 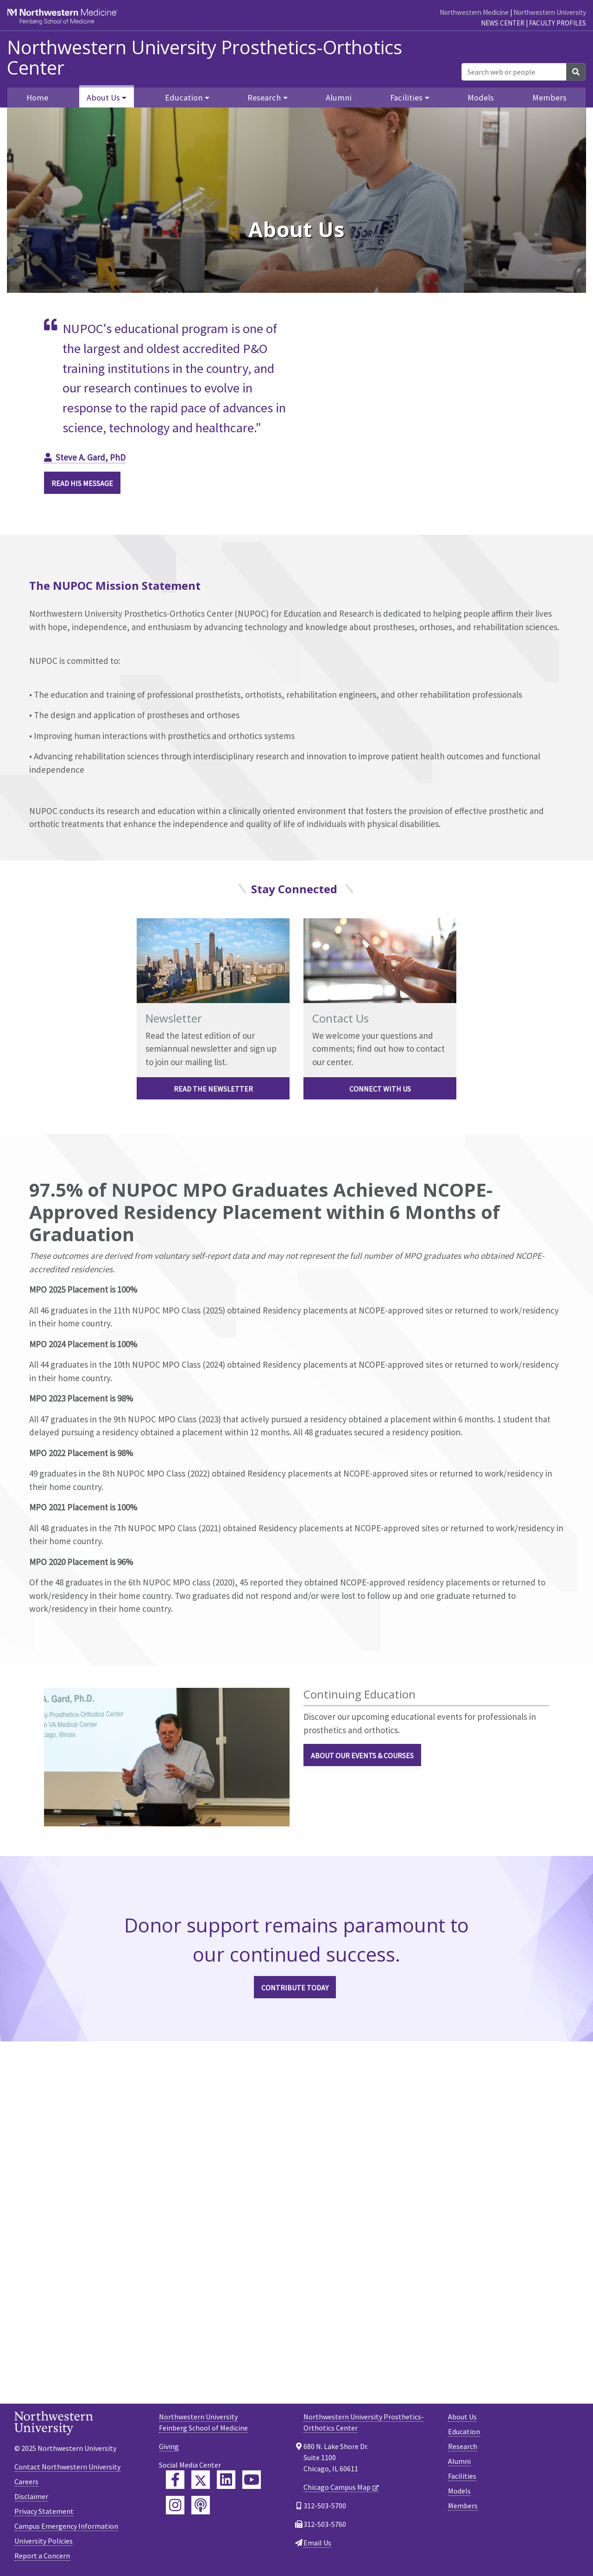 What do you see at coordinates (200, 2505) in the screenshot?
I see `[Feinberg Podcast]` at bounding box center [200, 2505].